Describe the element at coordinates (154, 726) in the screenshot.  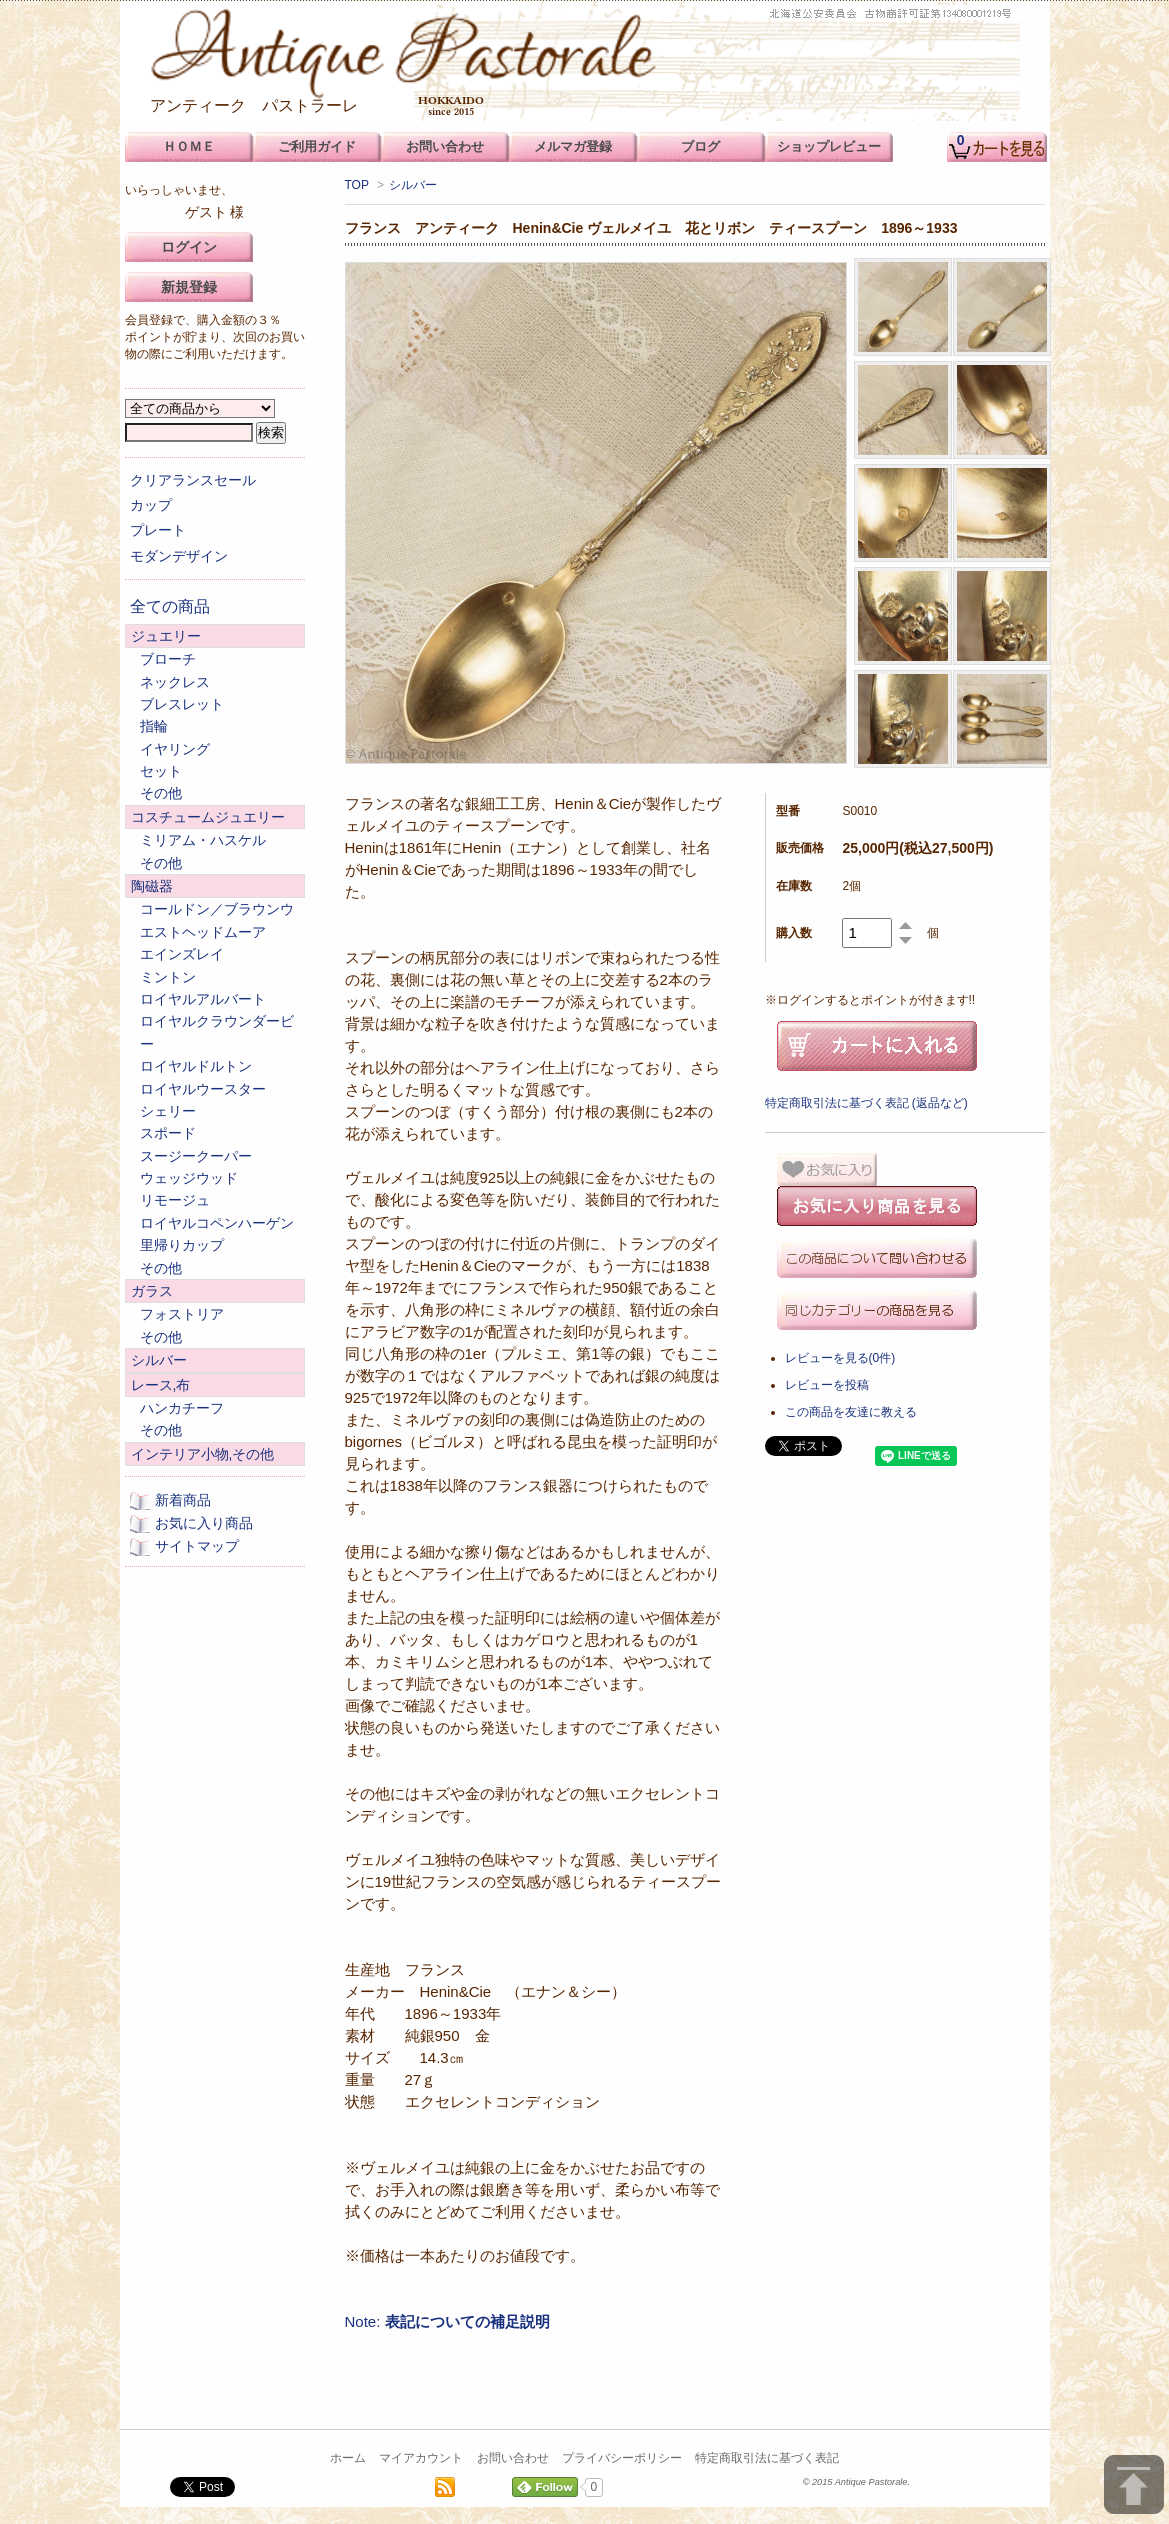
I see `指輪` at that location.